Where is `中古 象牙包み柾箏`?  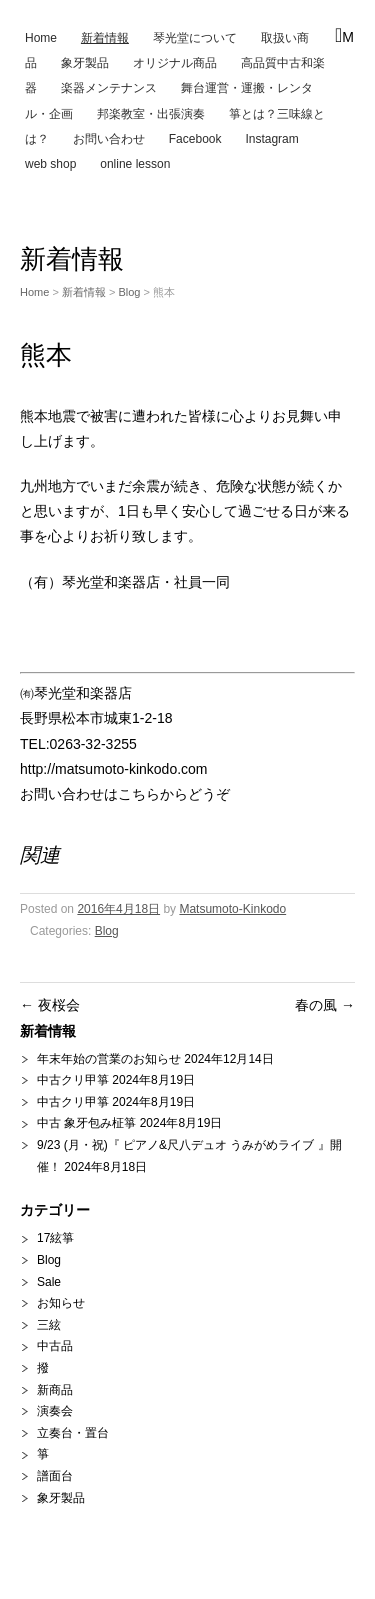
中古 象牙包み柾箏 is located at coordinates (86, 1123).